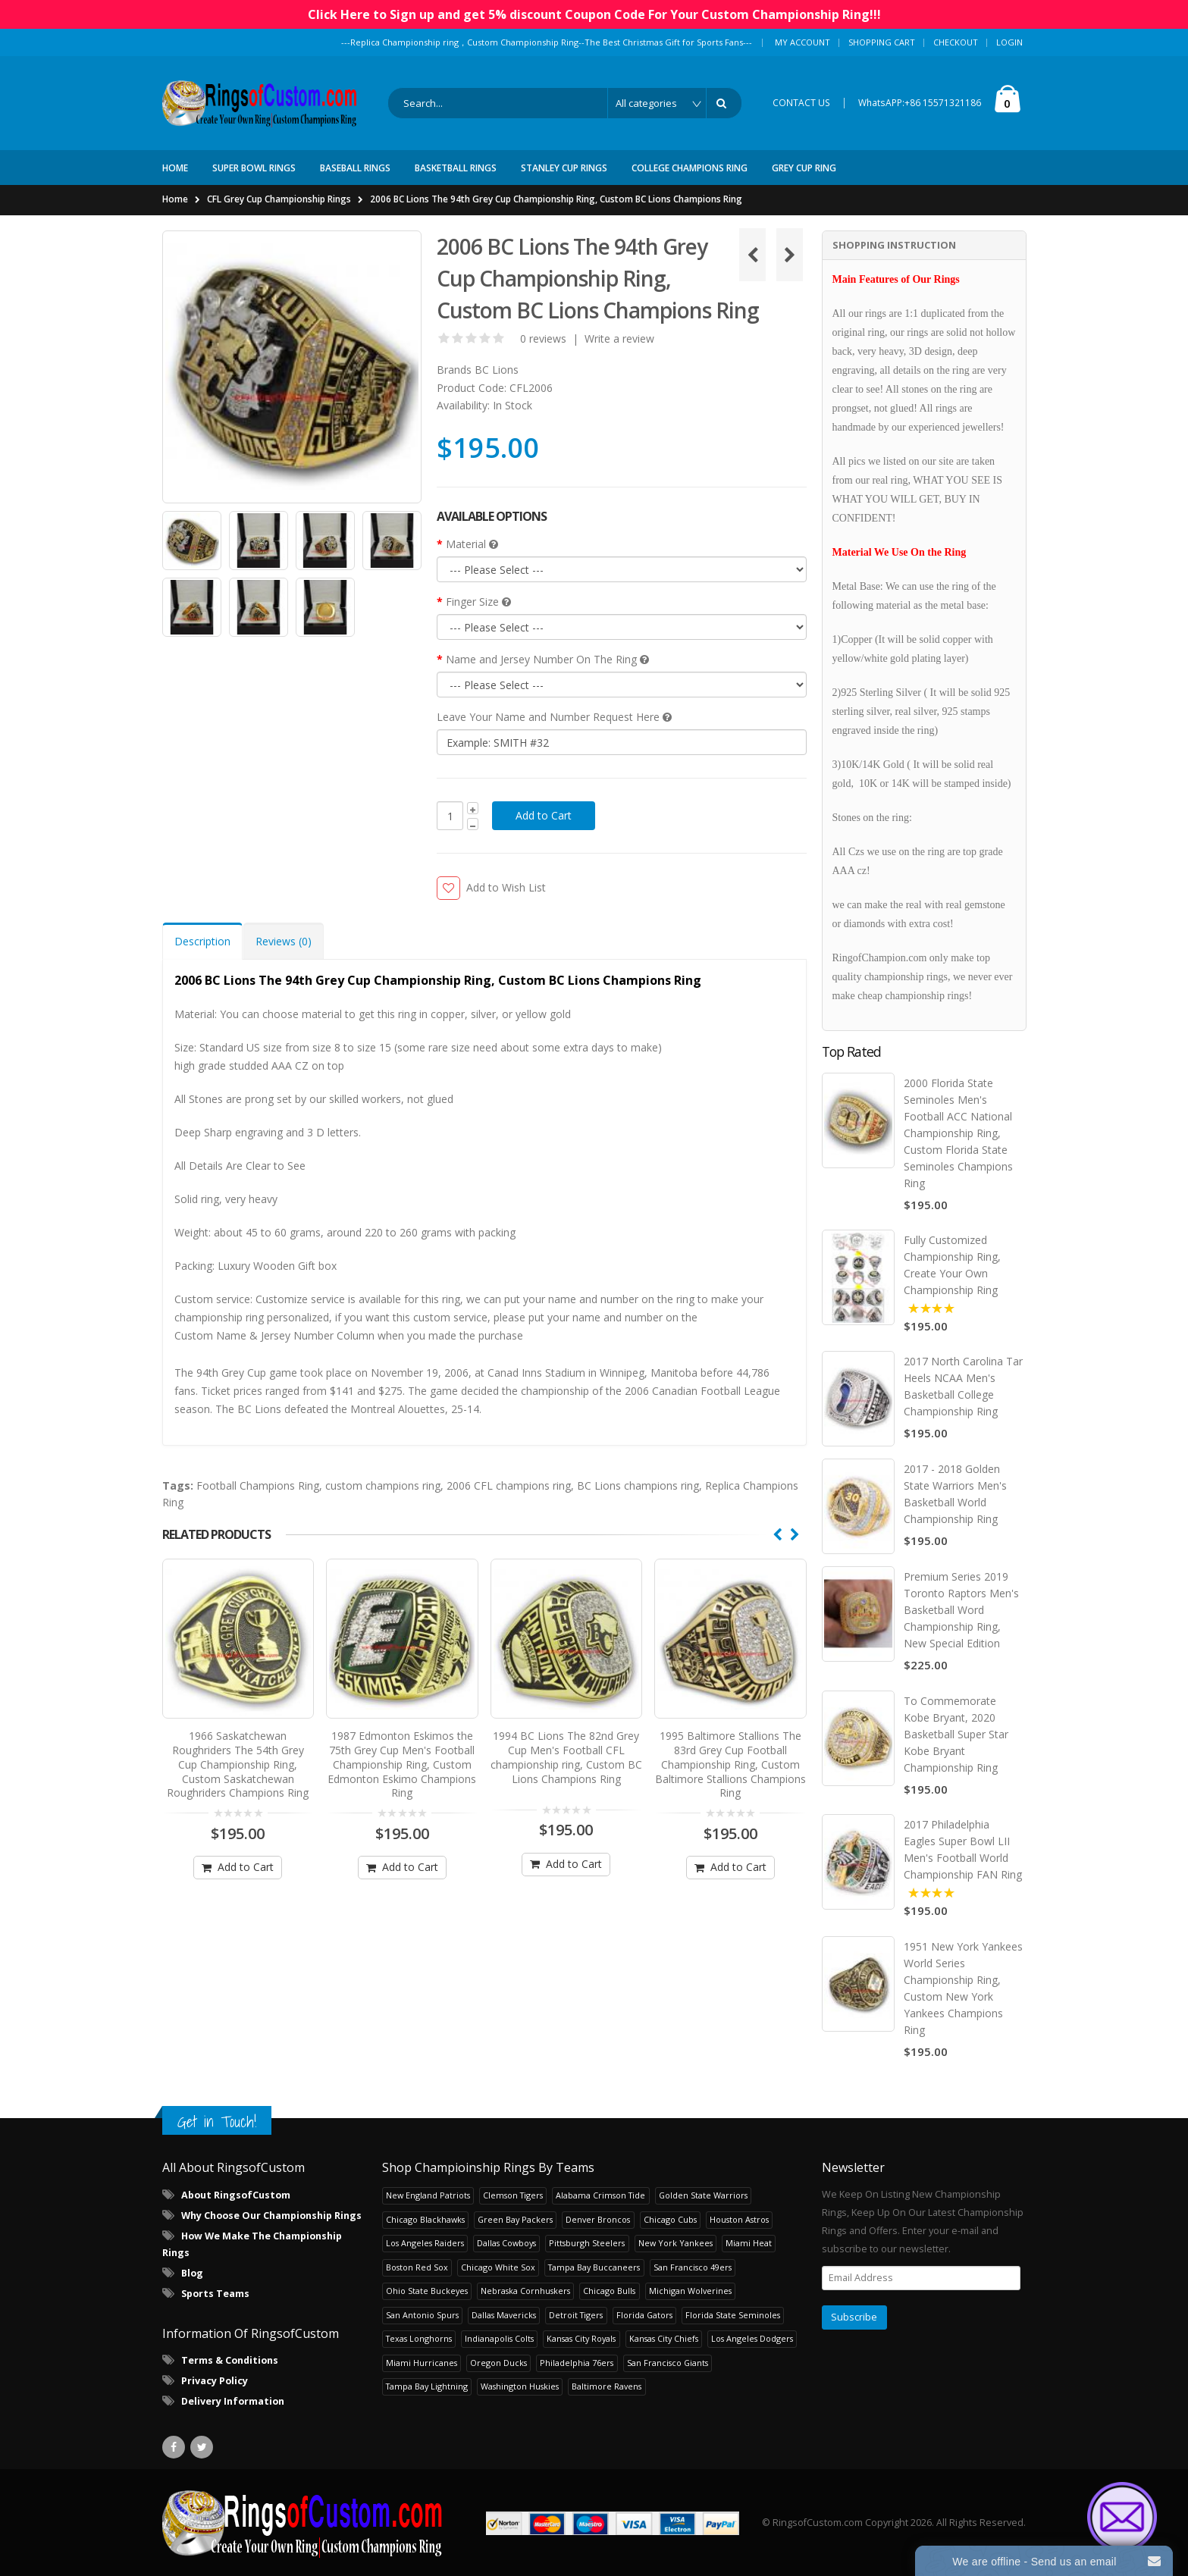 The height and width of the screenshot is (2576, 1188). I want to click on Ohio State Buckeyes, so click(427, 2290).